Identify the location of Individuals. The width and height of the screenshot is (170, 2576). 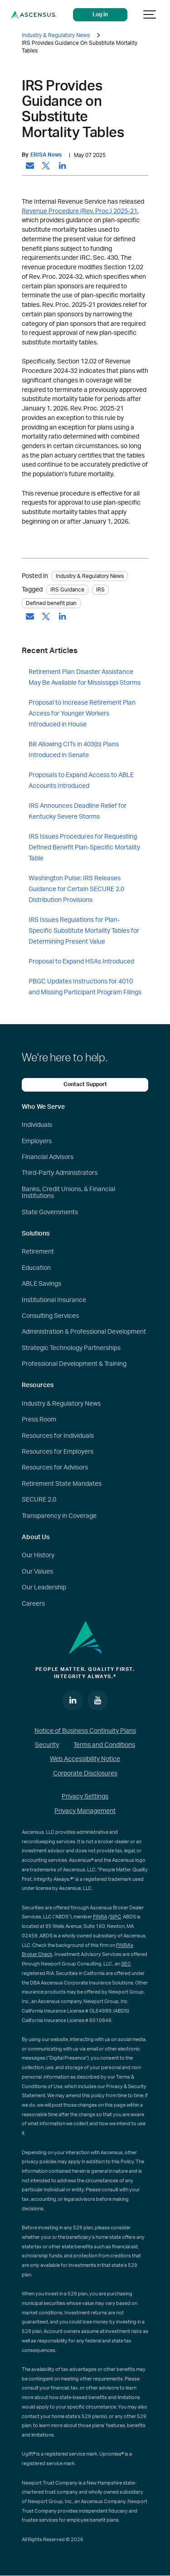
(37, 1125).